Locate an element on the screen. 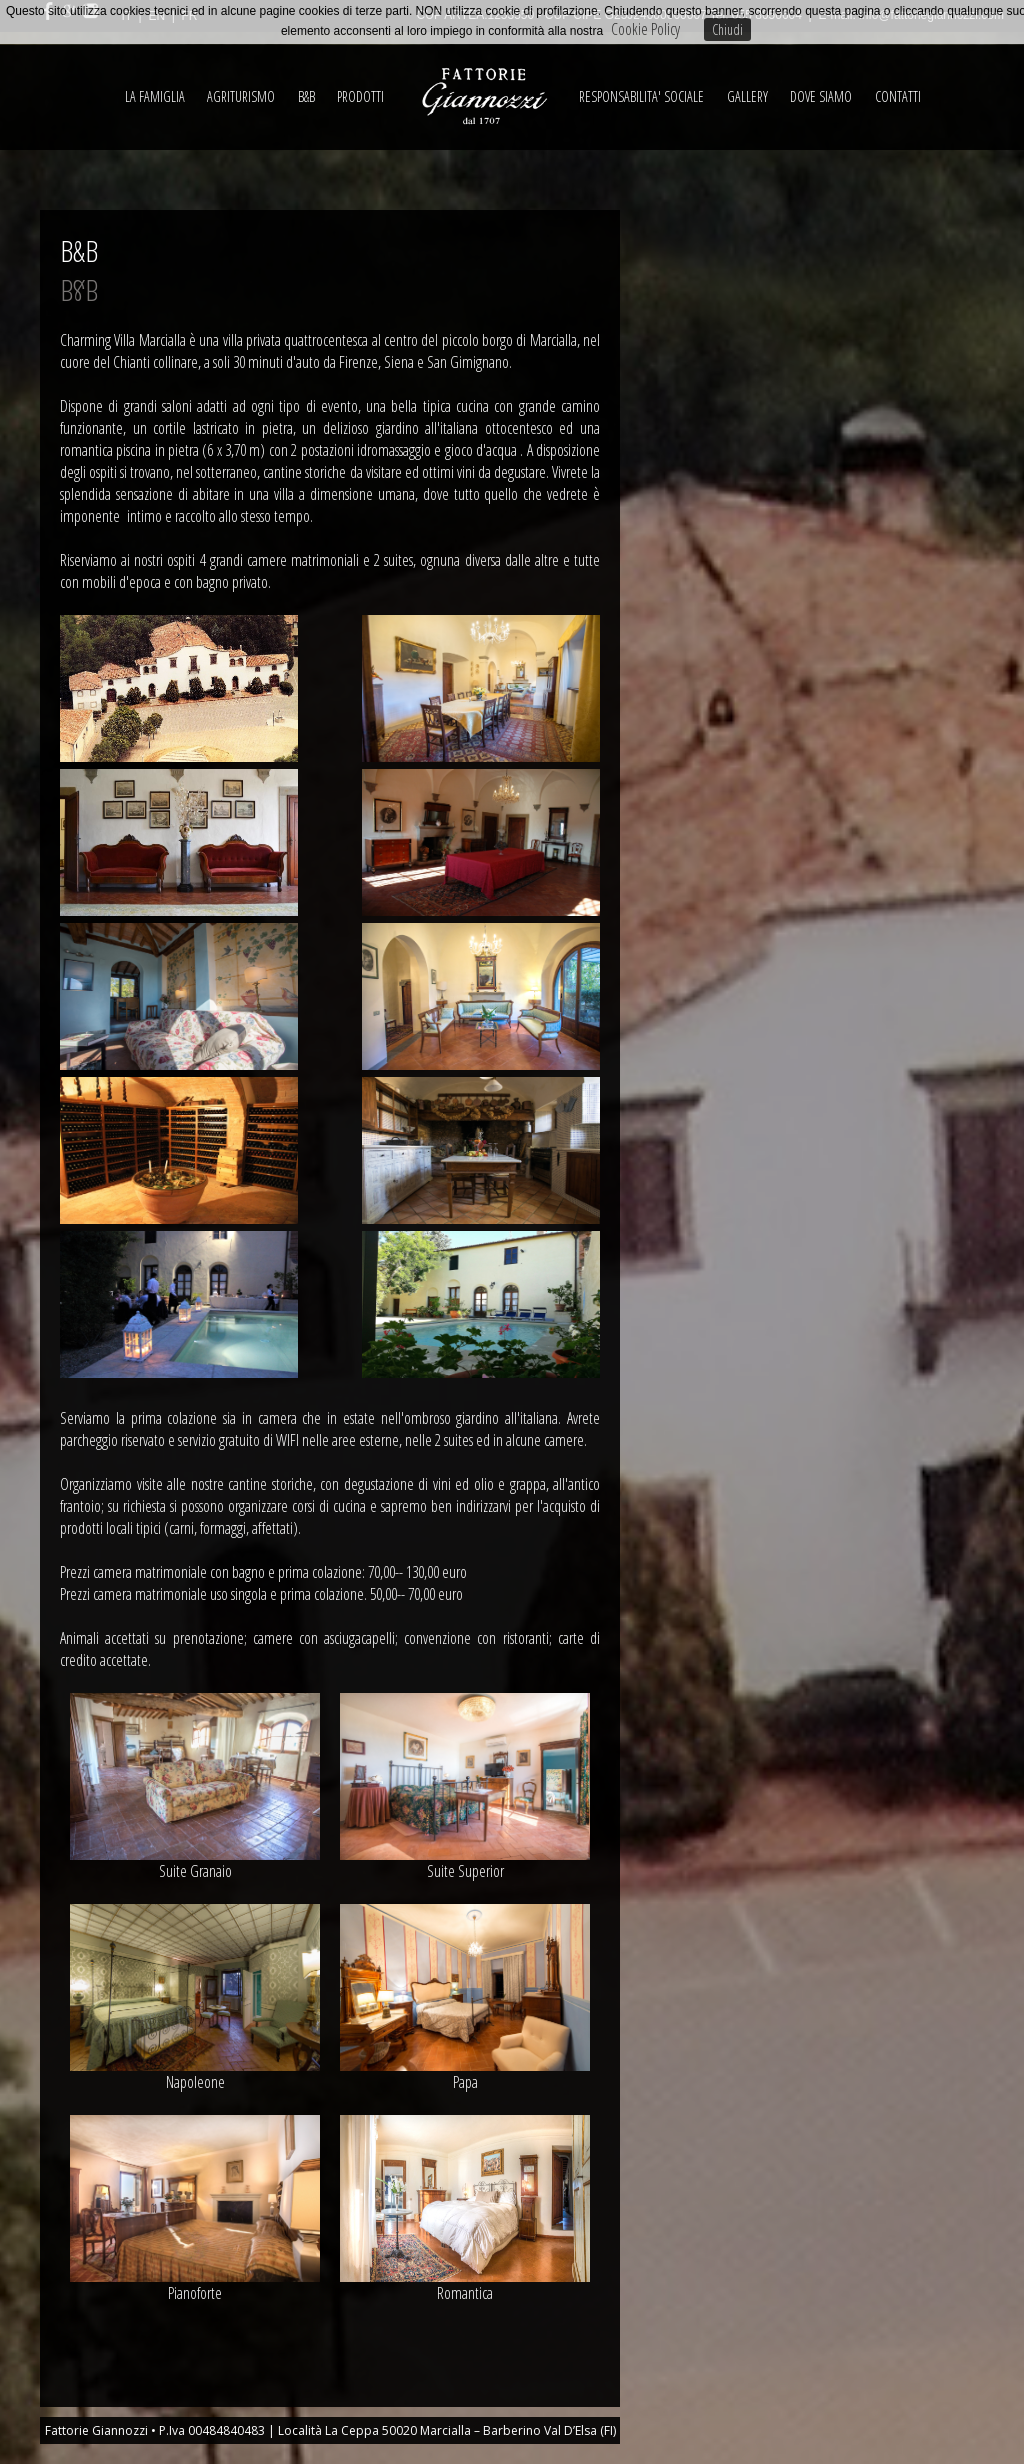 The width and height of the screenshot is (1024, 2464). LA FAMIGLIA is located at coordinates (155, 96).